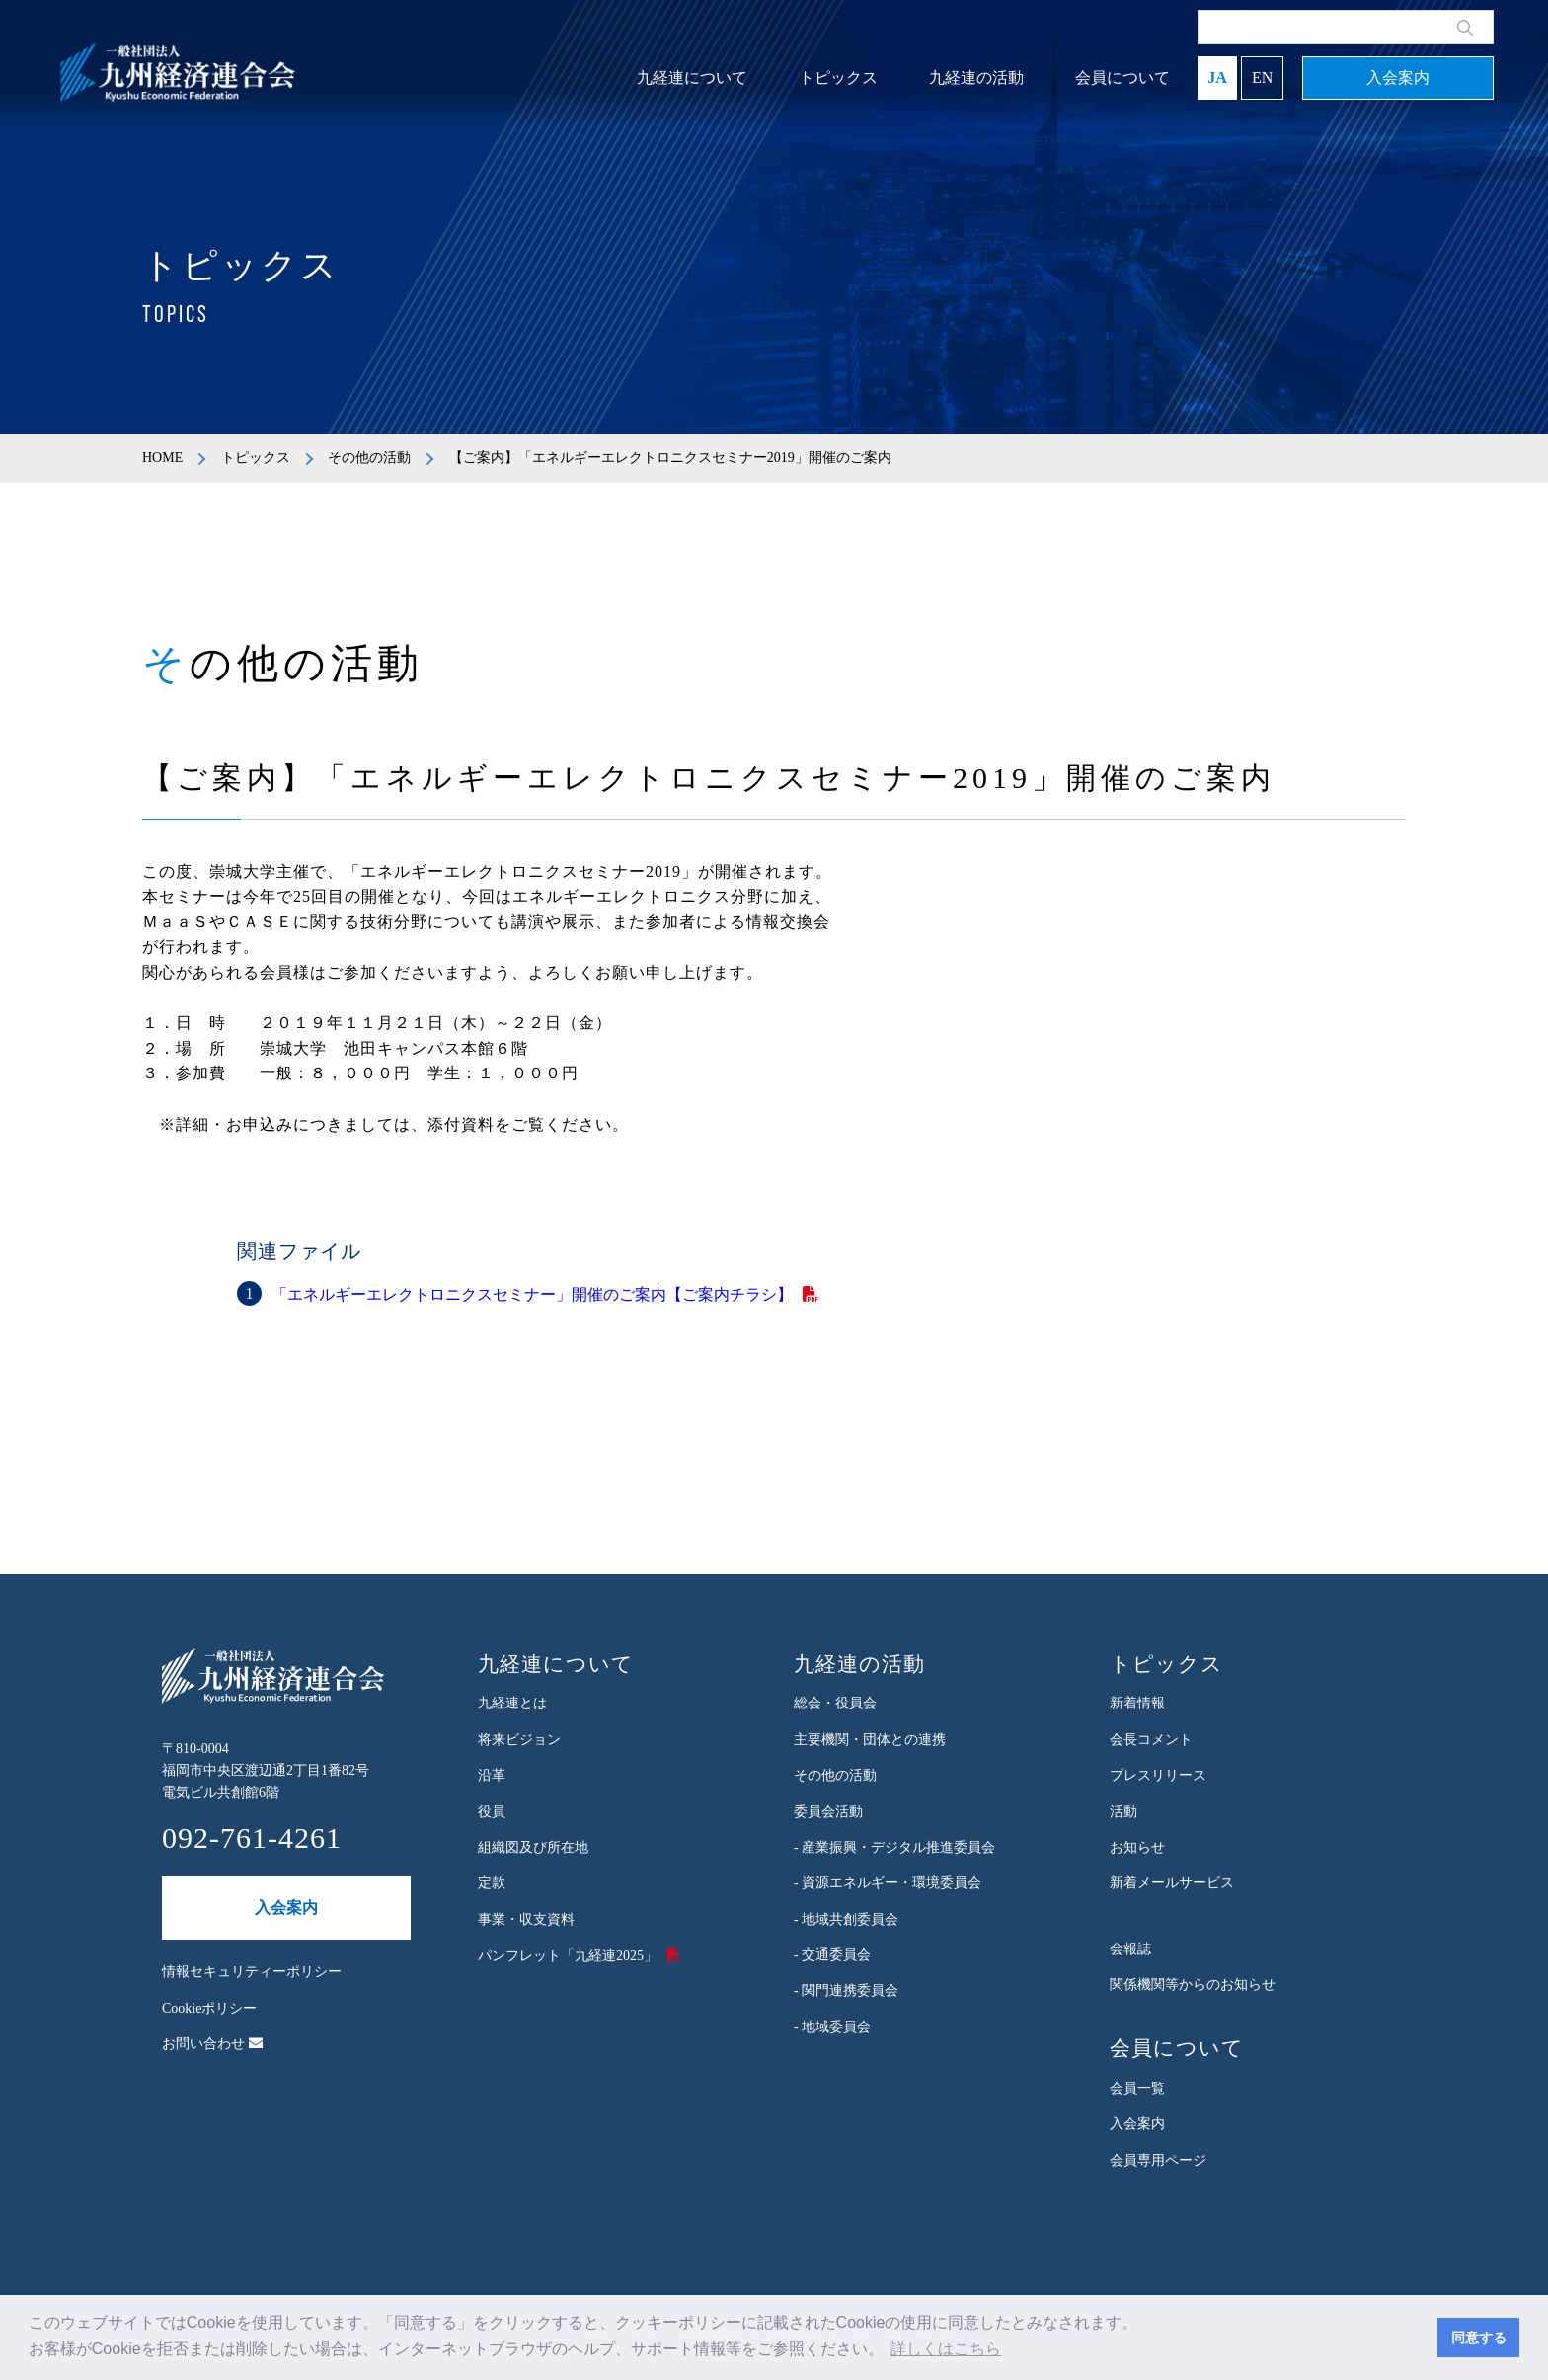  What do you see at coordinates (832, 2027) in the screenshot?
I see `- 地域委員会` at bounding box center [832, 2027].